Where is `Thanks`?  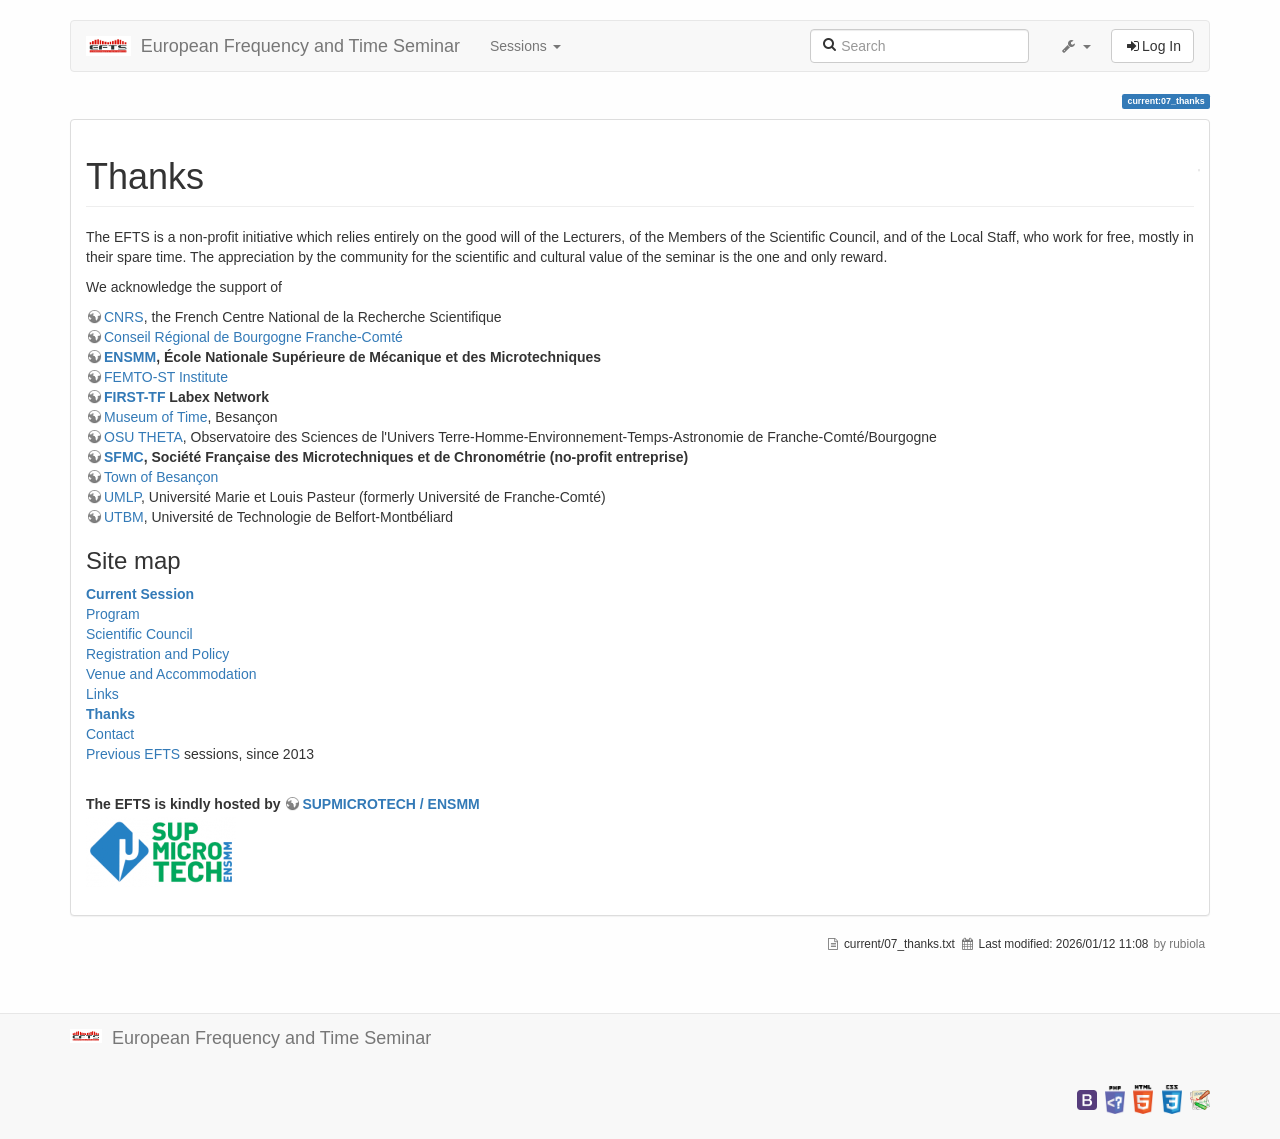 Thanks is located at coordinates (110, 714).